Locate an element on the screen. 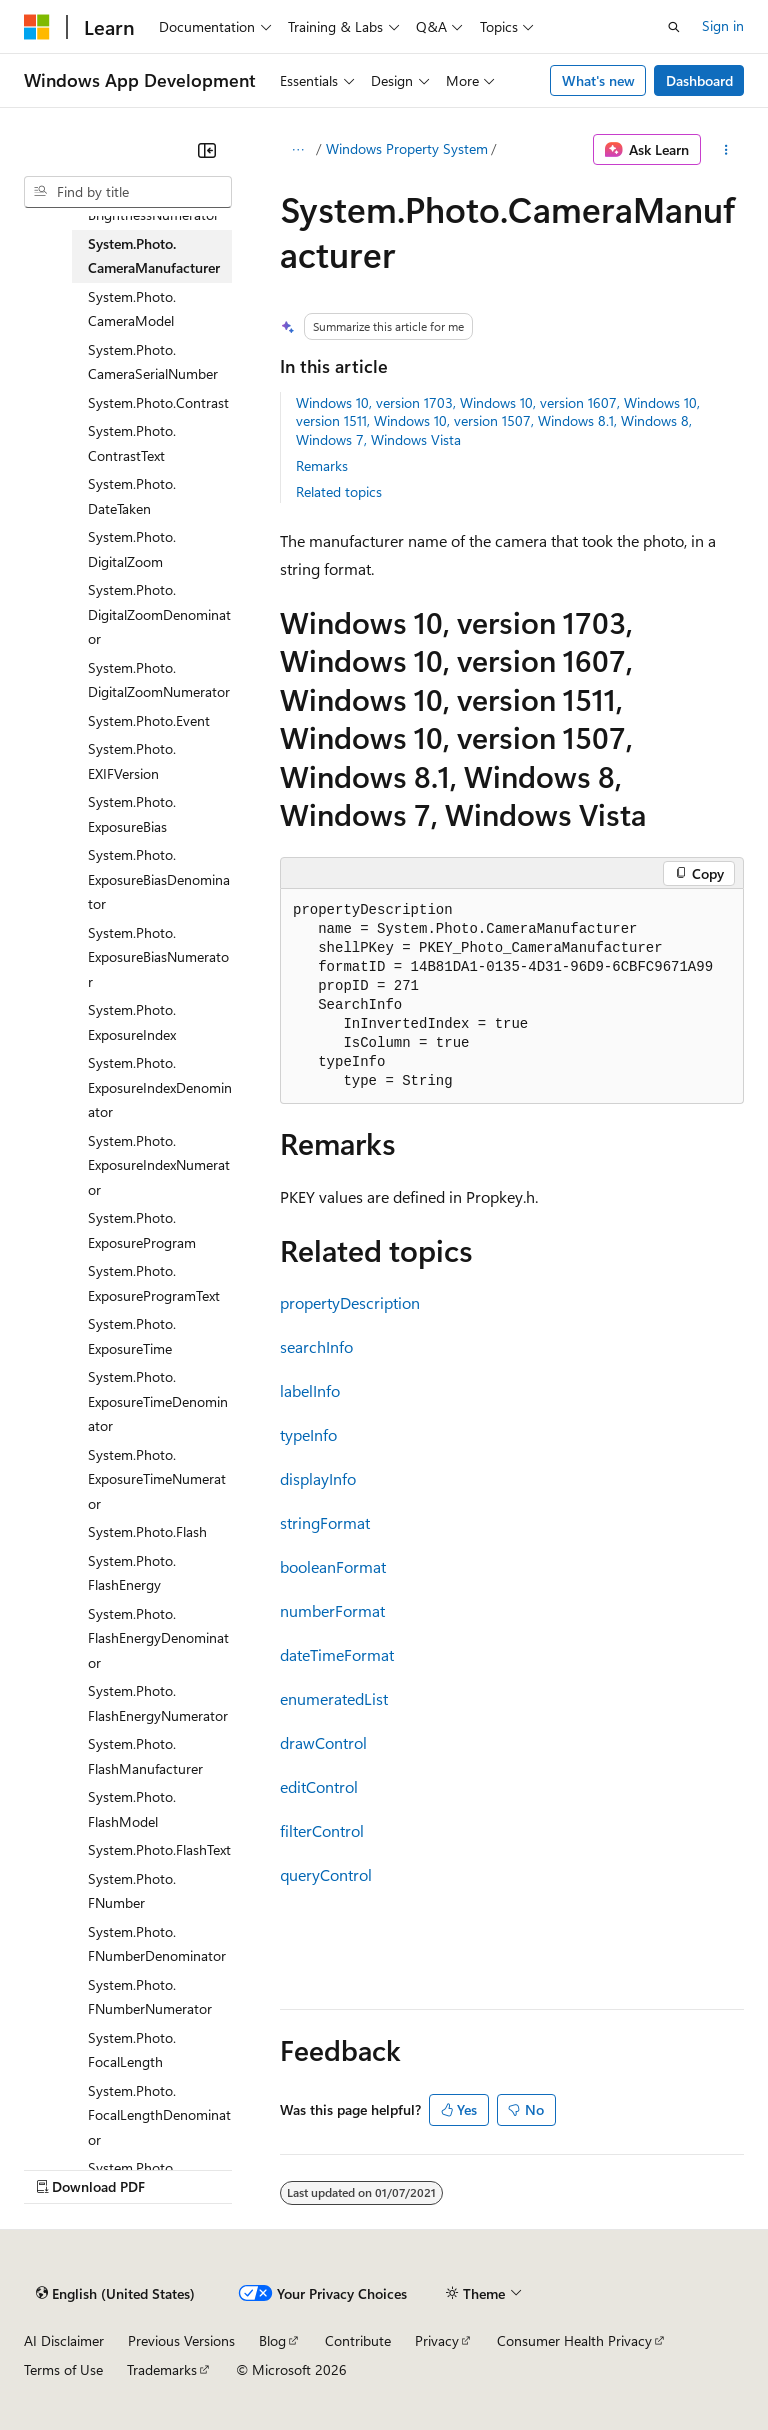  System.Photo.FNumberNumerator [treeitem] is located at coordinates (150, 1997).